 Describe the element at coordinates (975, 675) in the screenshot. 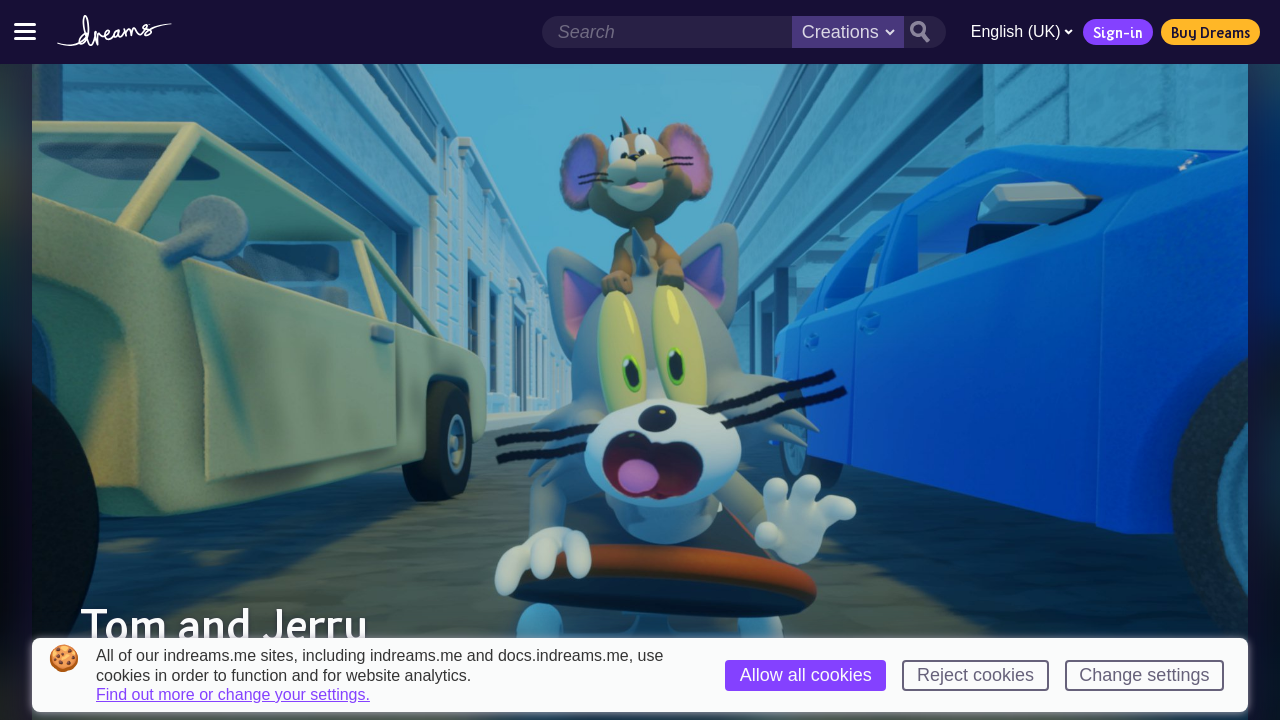

I see `Reject cookies` at that location.